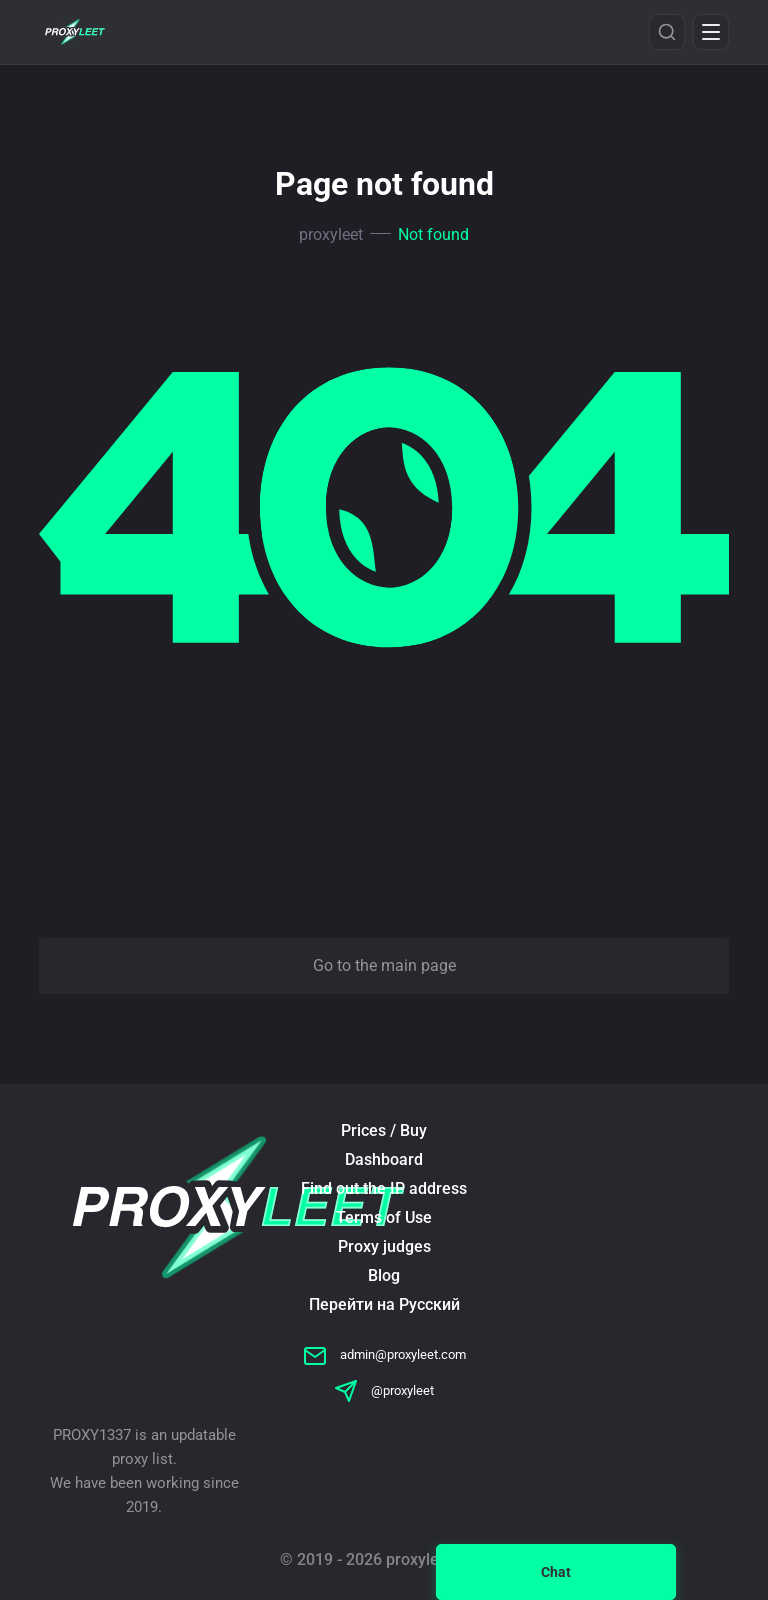  I want to click on Go to the main page, so click(384, 965).